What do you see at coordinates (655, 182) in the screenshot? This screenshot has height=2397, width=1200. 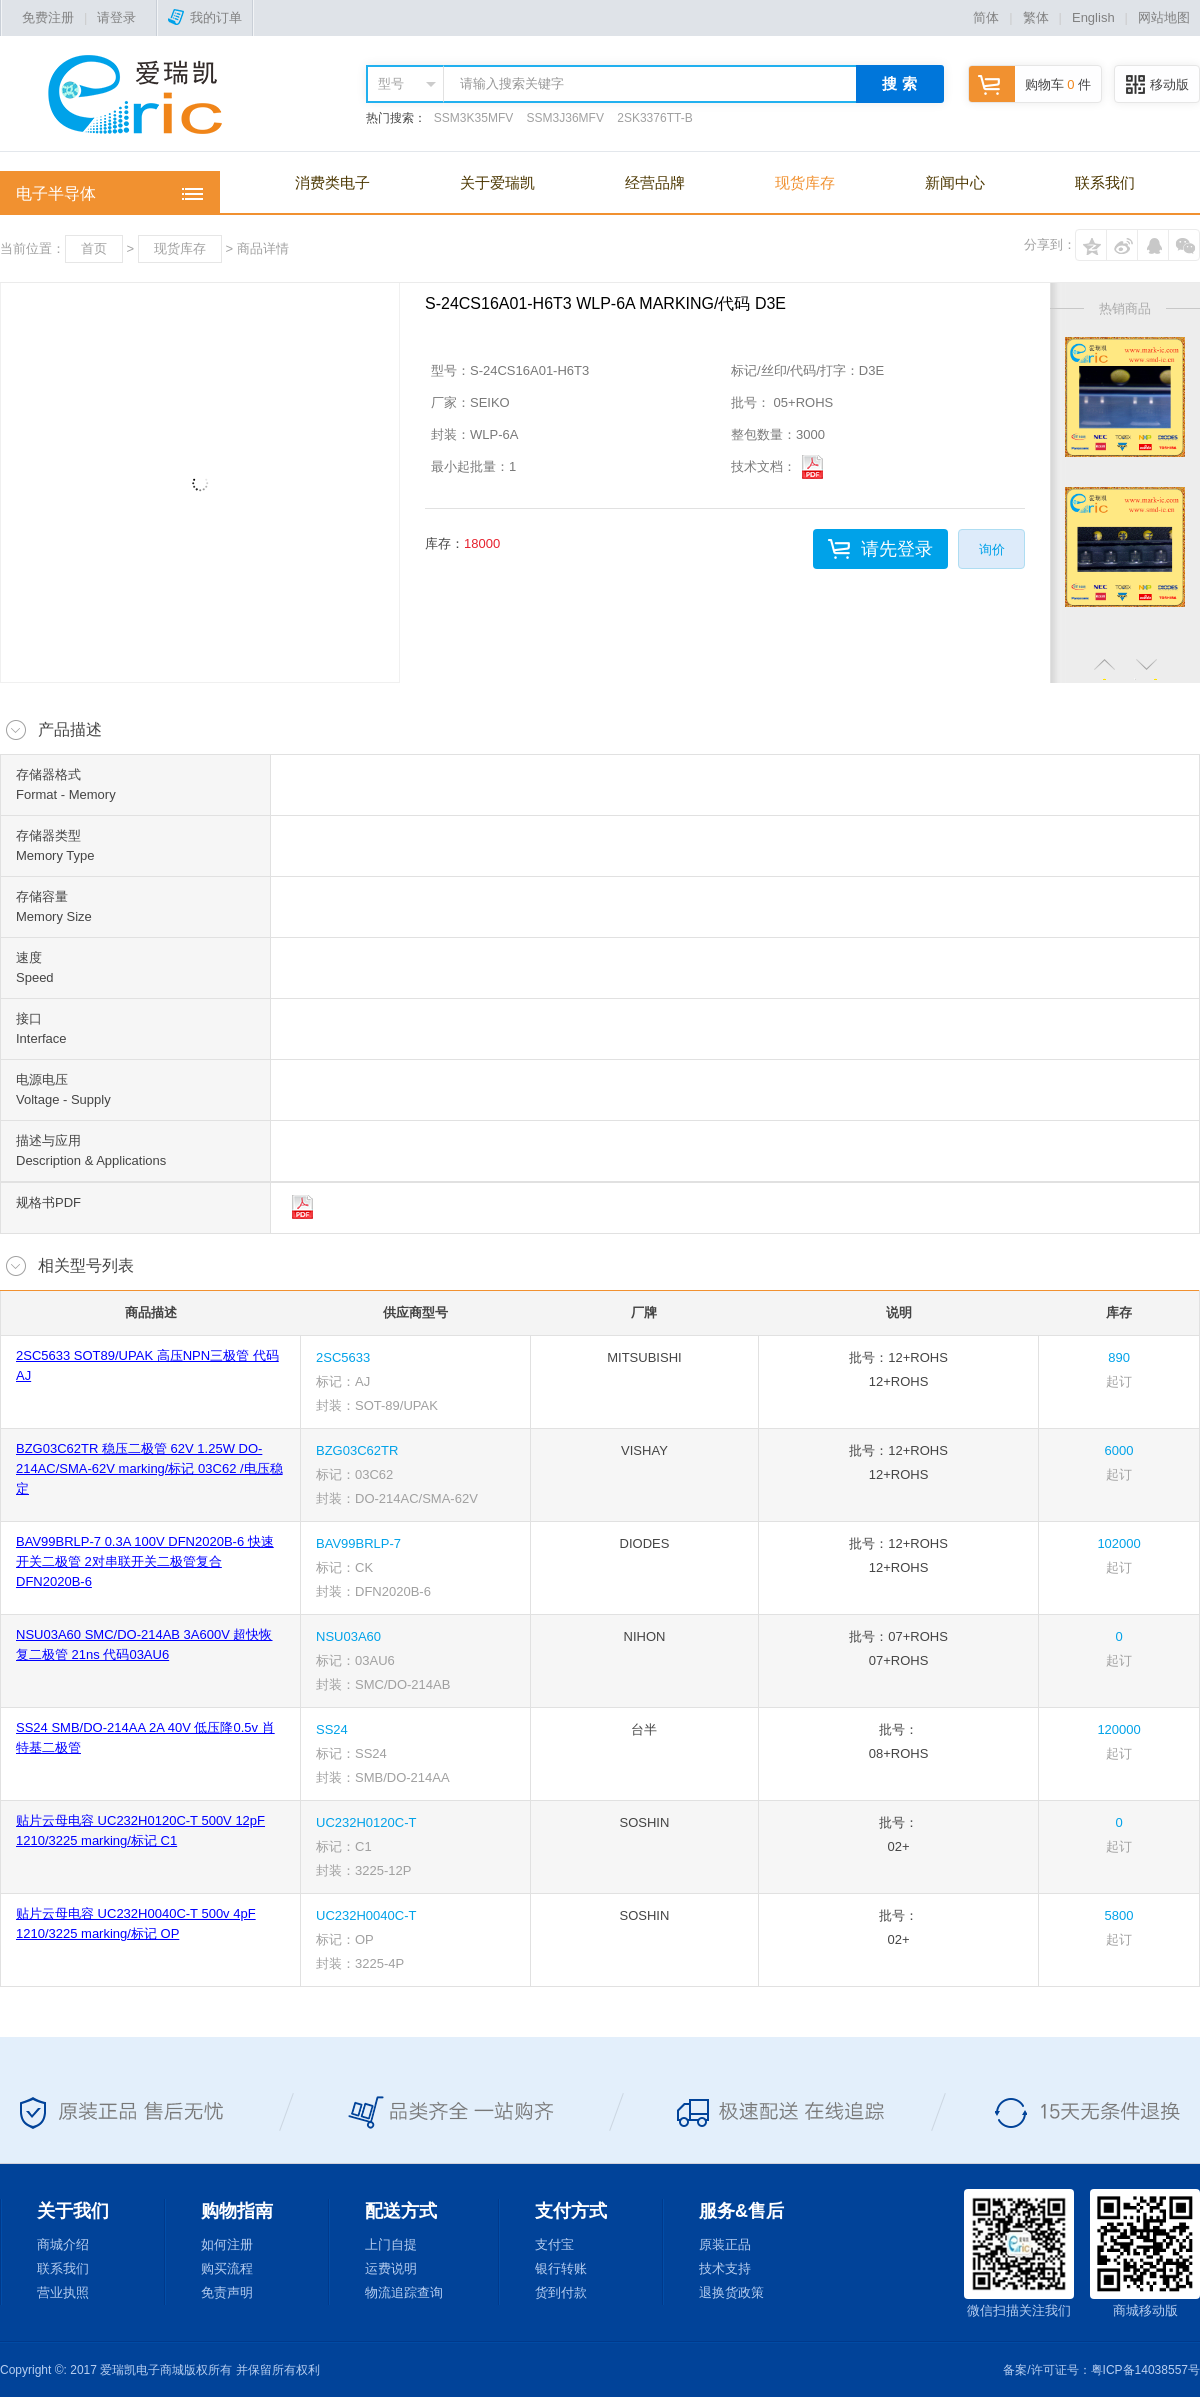 I see `经营品牌` at bounding box center [655, 182].